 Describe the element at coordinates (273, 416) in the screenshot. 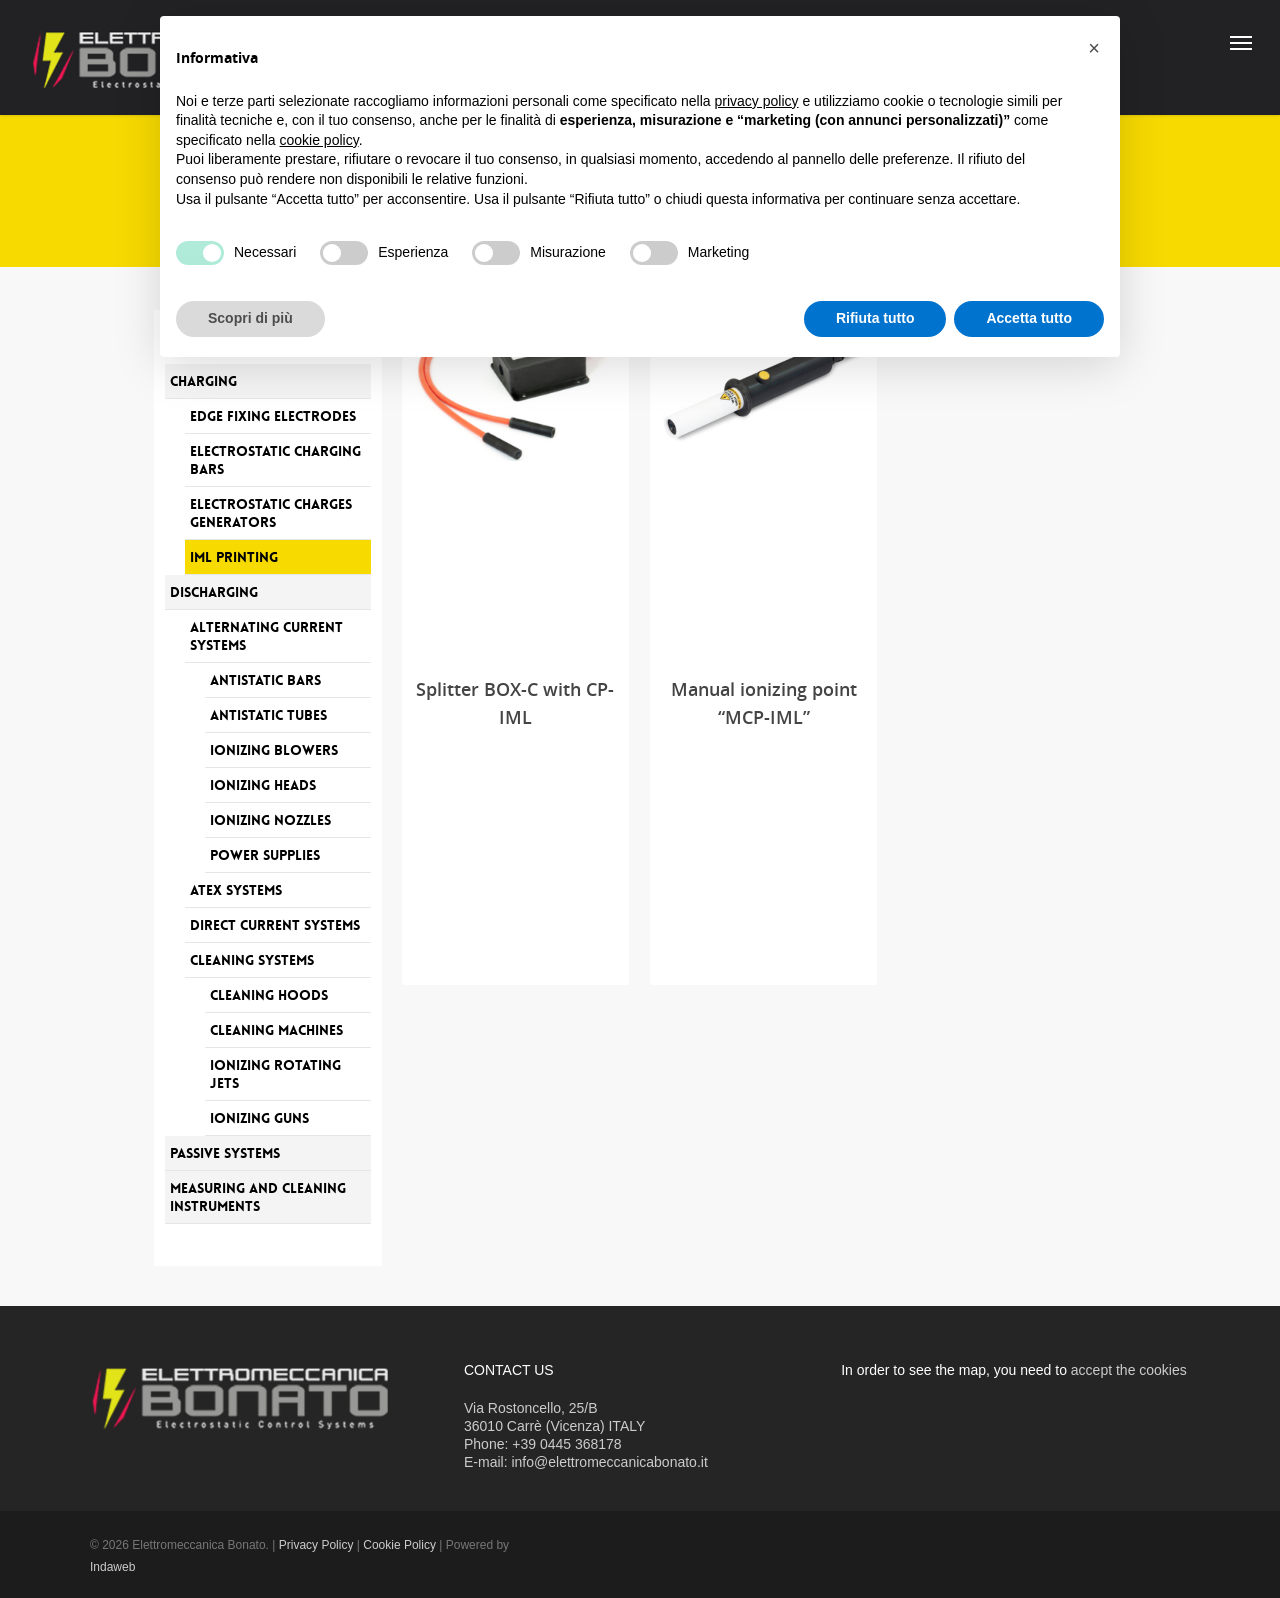

I see `Edge fixing electrodes` at that location.